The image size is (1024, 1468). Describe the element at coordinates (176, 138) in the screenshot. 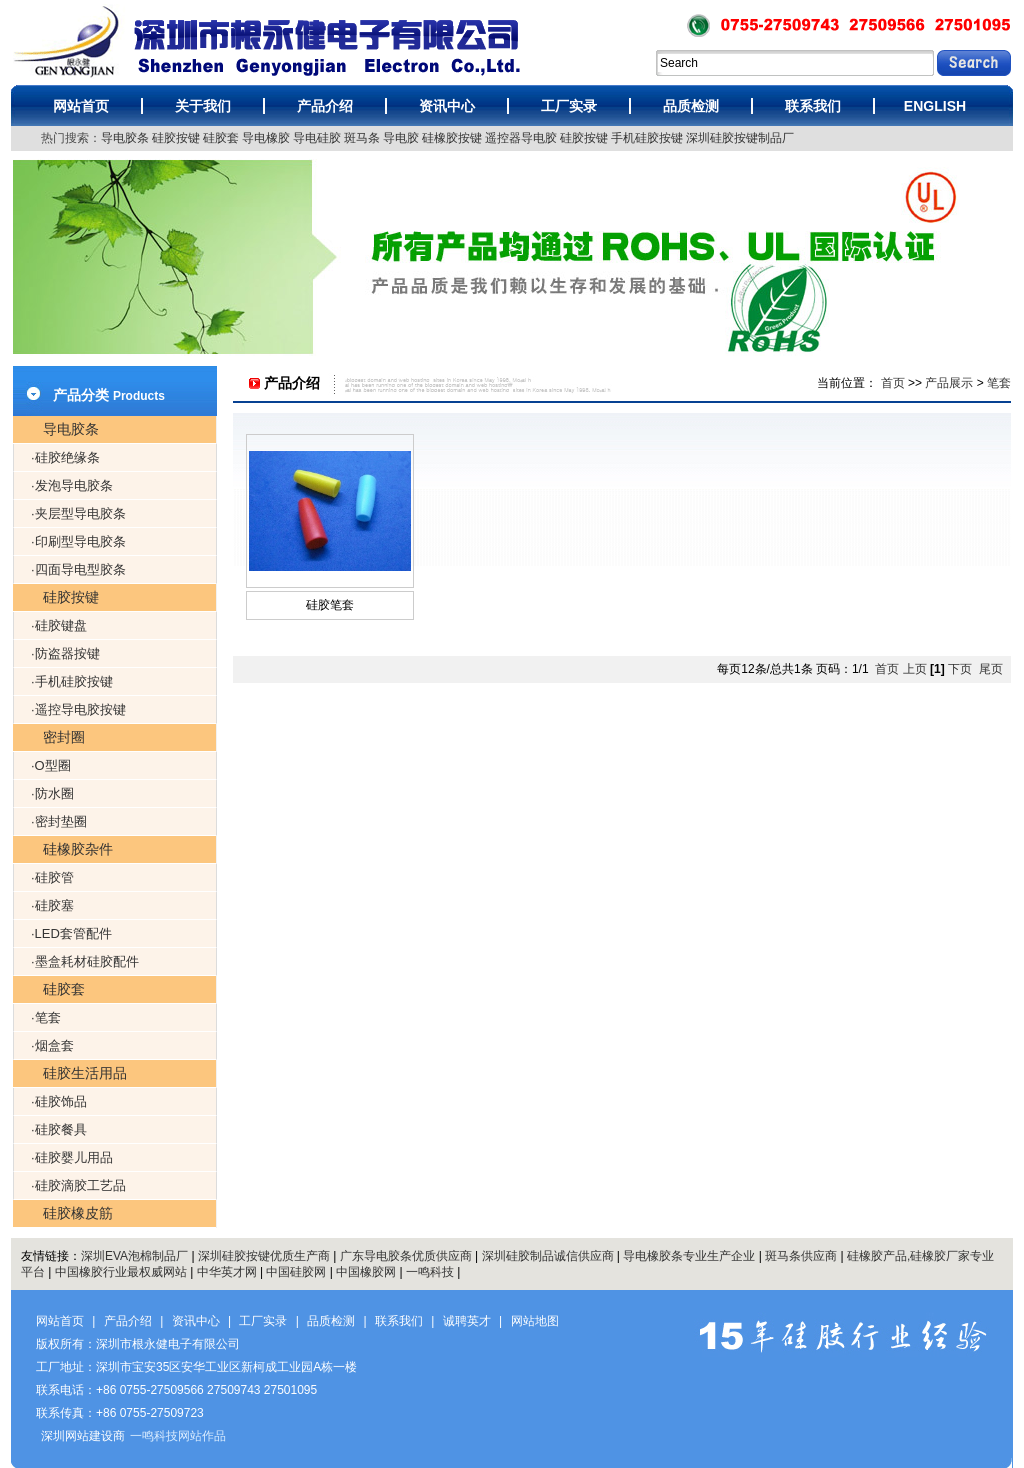

I see `硅胶按键` at that location.